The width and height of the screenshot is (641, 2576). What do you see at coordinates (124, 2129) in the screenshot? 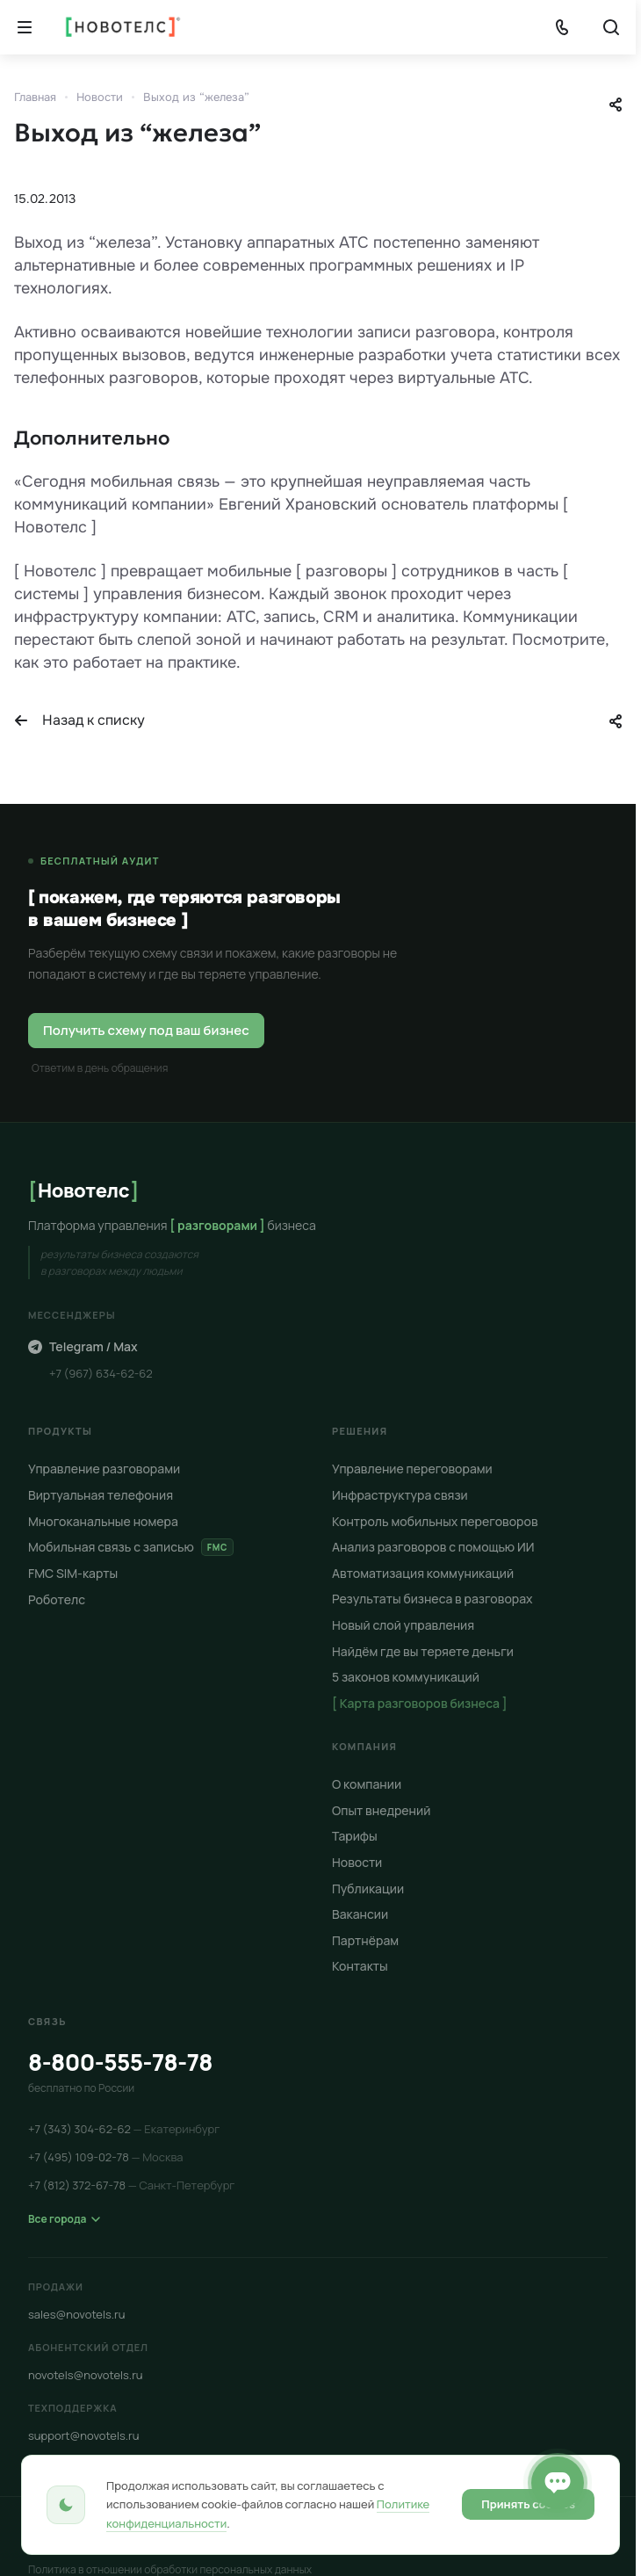
I see `+7 (343) 304-62-62` at bounding box center [124, 2129].